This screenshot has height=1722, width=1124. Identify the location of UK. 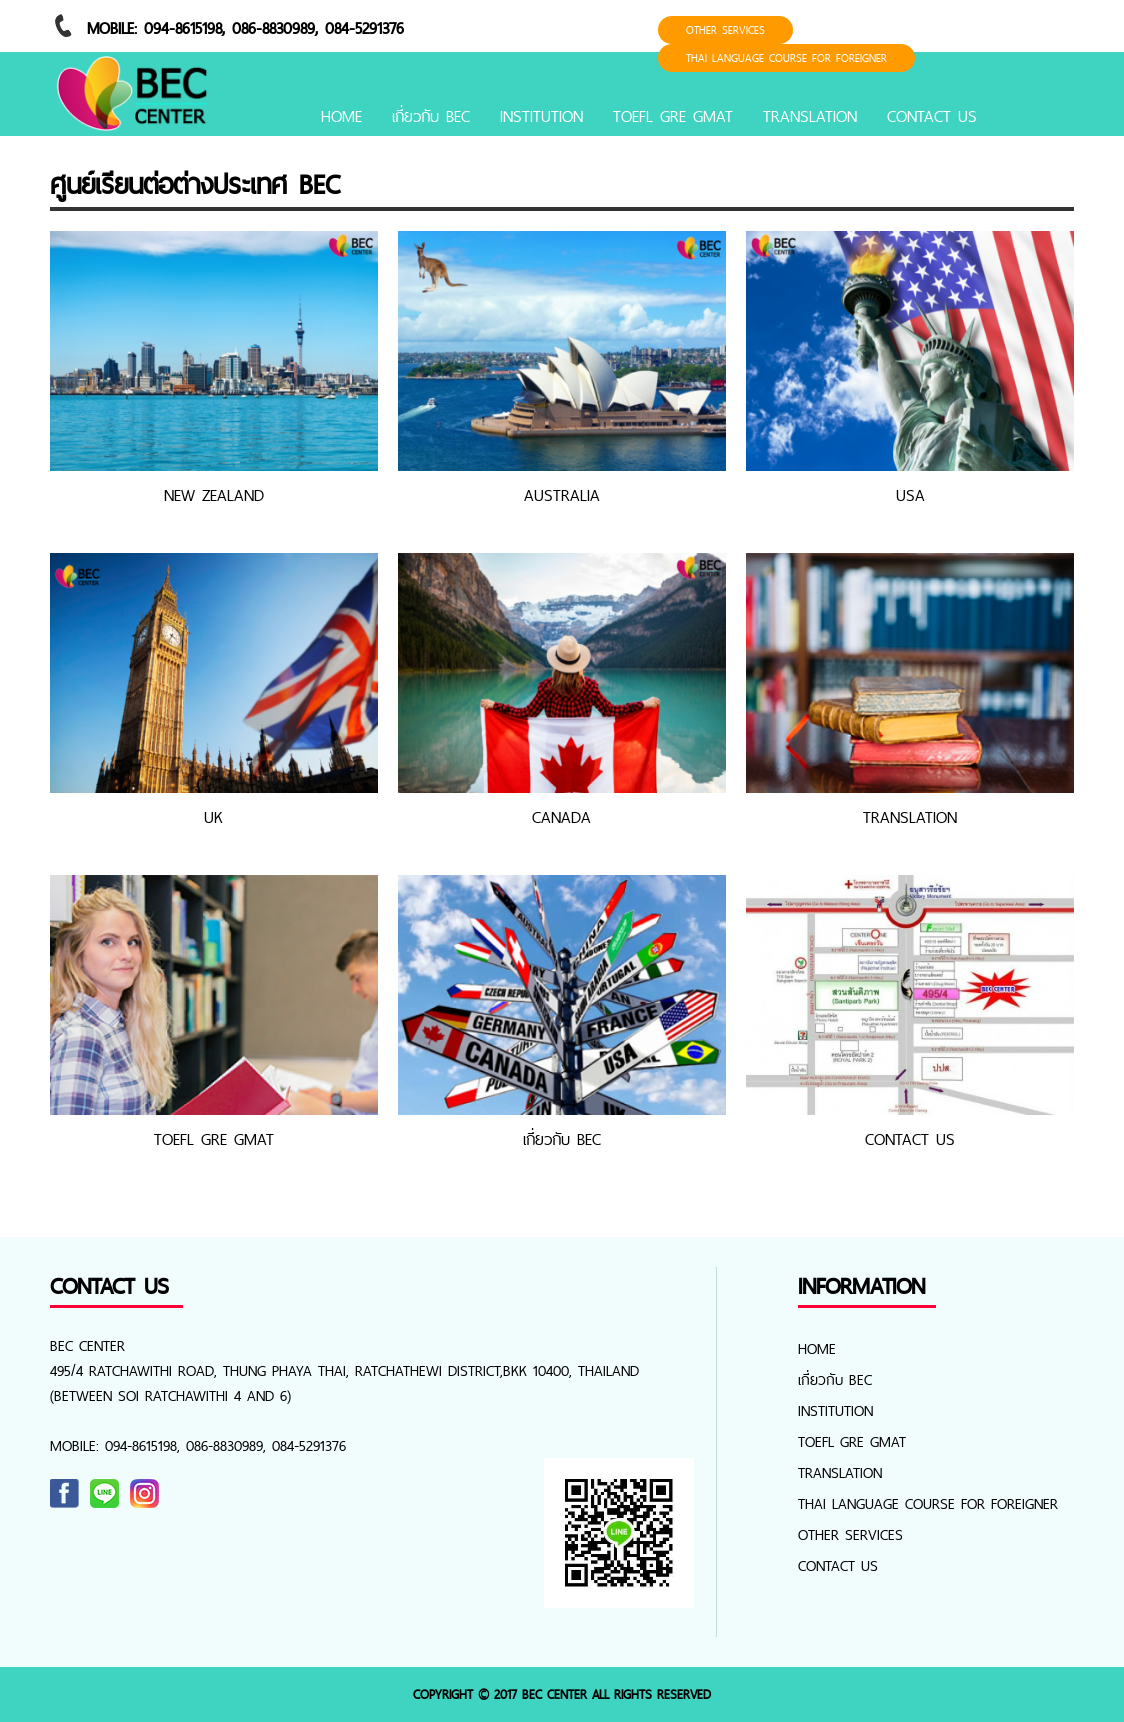
(213, 817).